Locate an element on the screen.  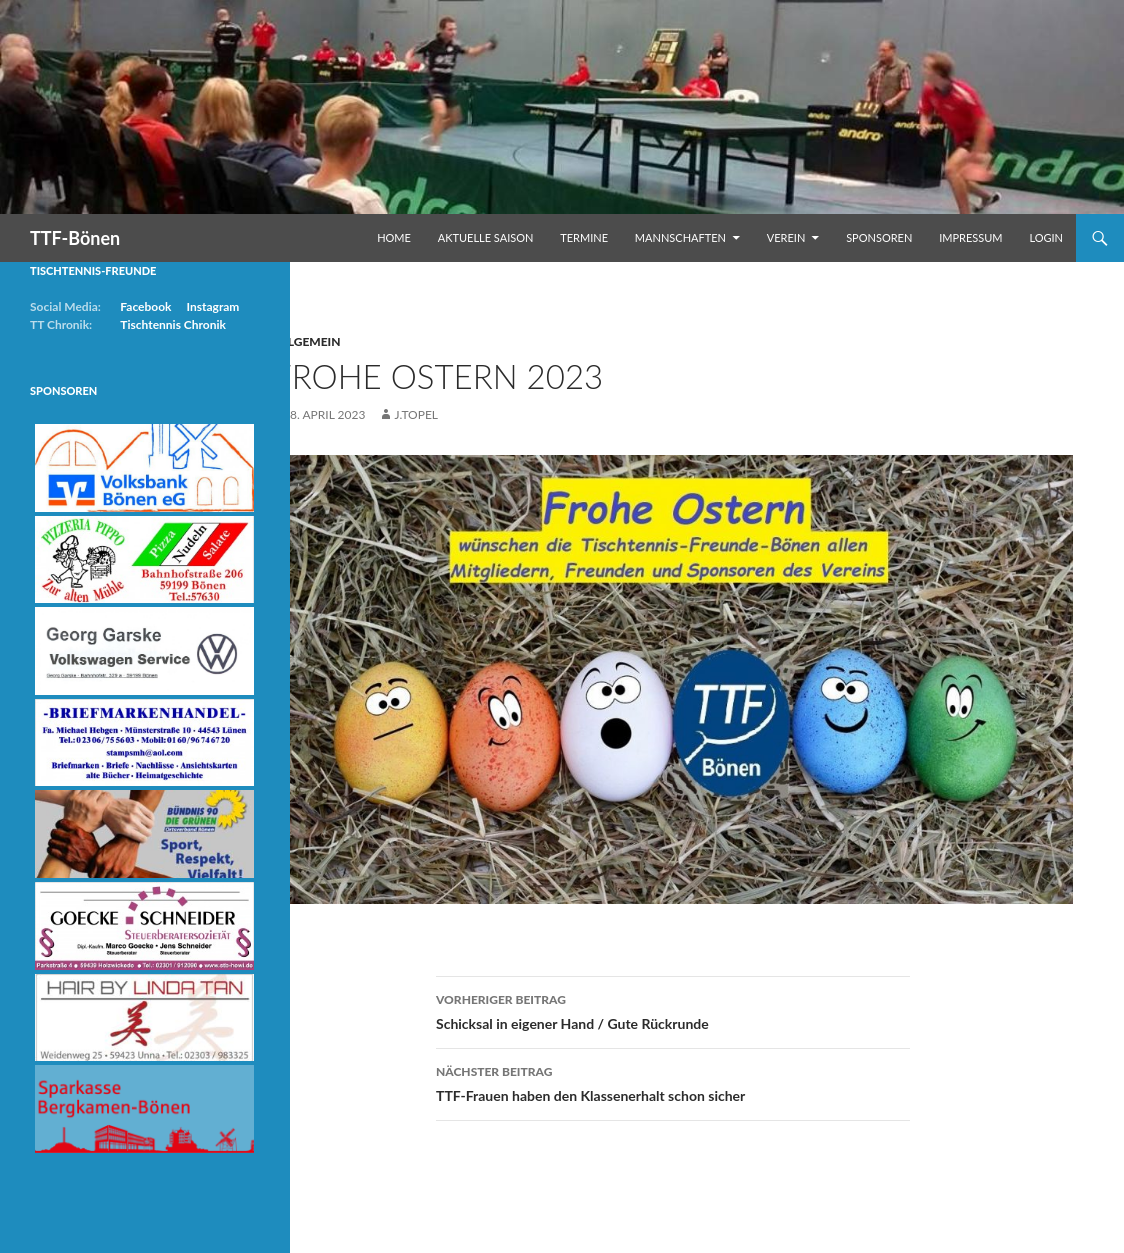
Home is located at coordinates (394, 237).